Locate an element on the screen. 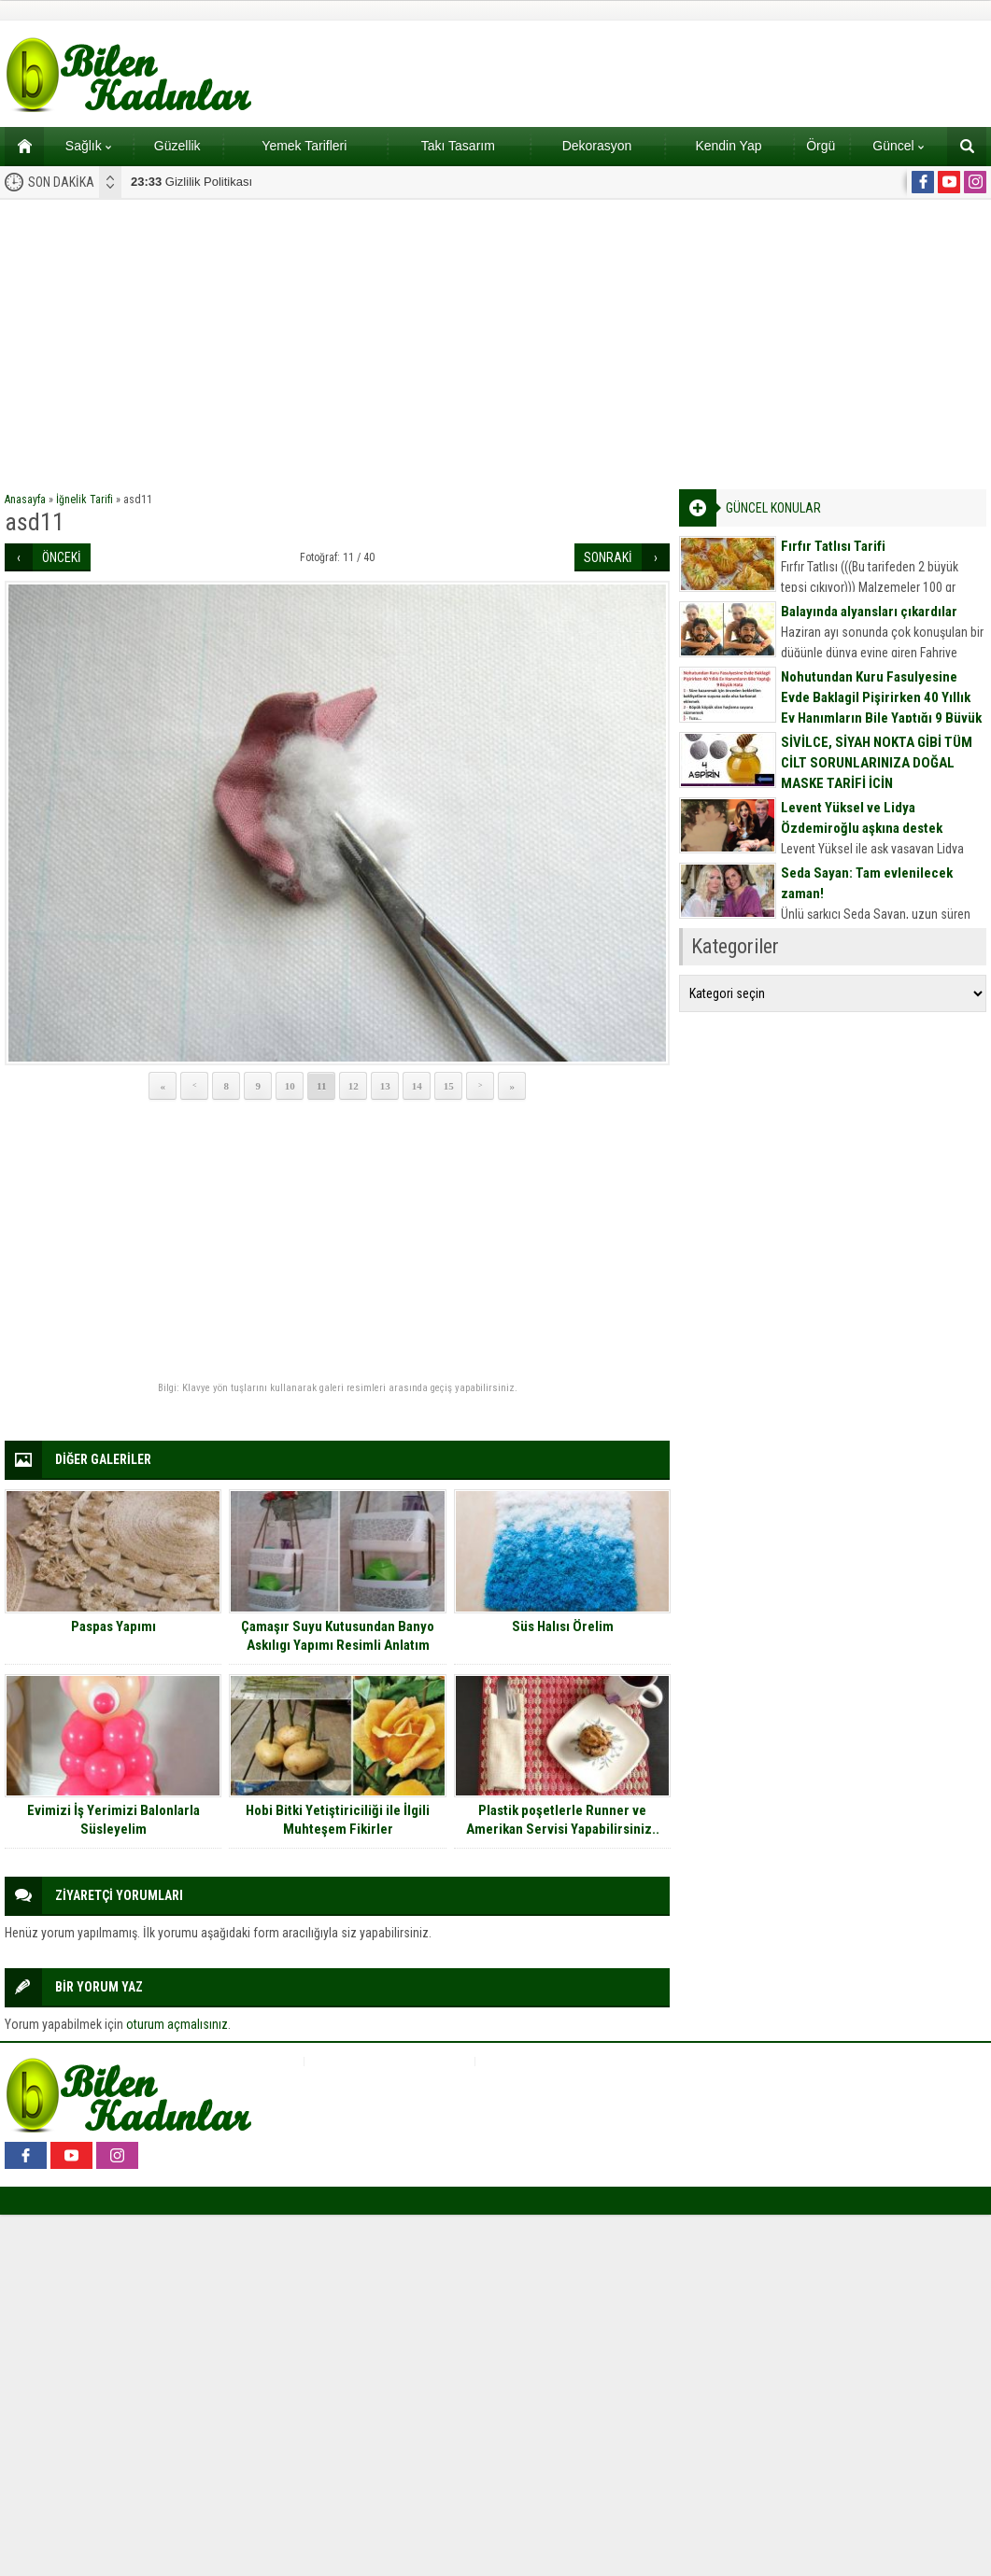 This screenshot has height=2576, width=991. Anasayfa is located at coordinates (25, 499).